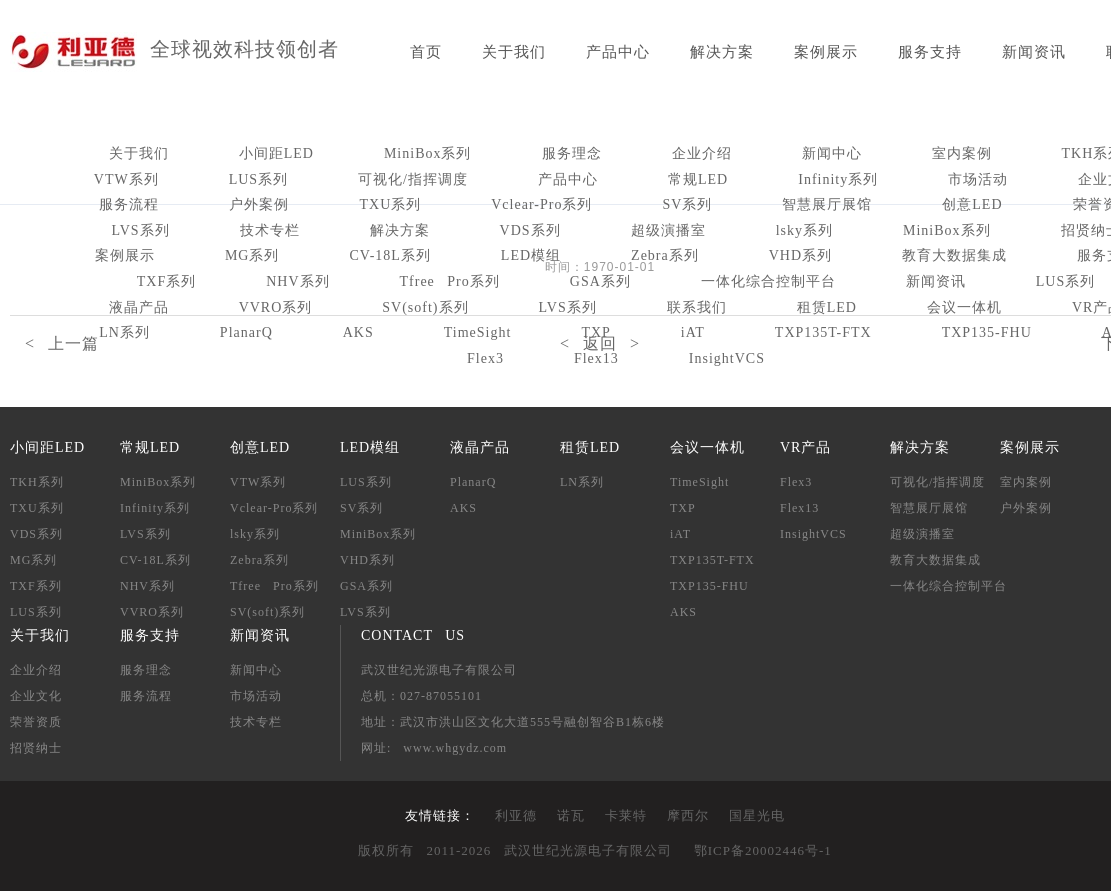 Image resolution: width=1111 pixels, height=891 pixels. I want to click on 首页, so click(426, 52).